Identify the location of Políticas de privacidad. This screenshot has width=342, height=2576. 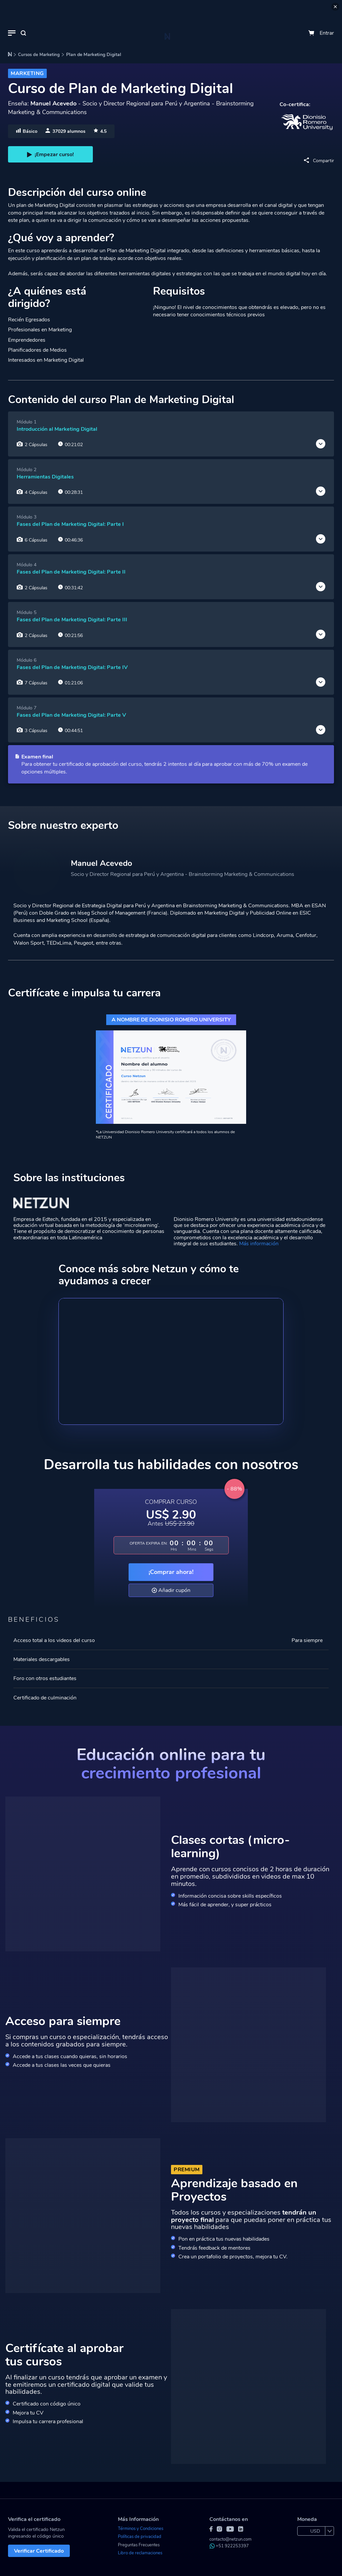
(139, 2537).